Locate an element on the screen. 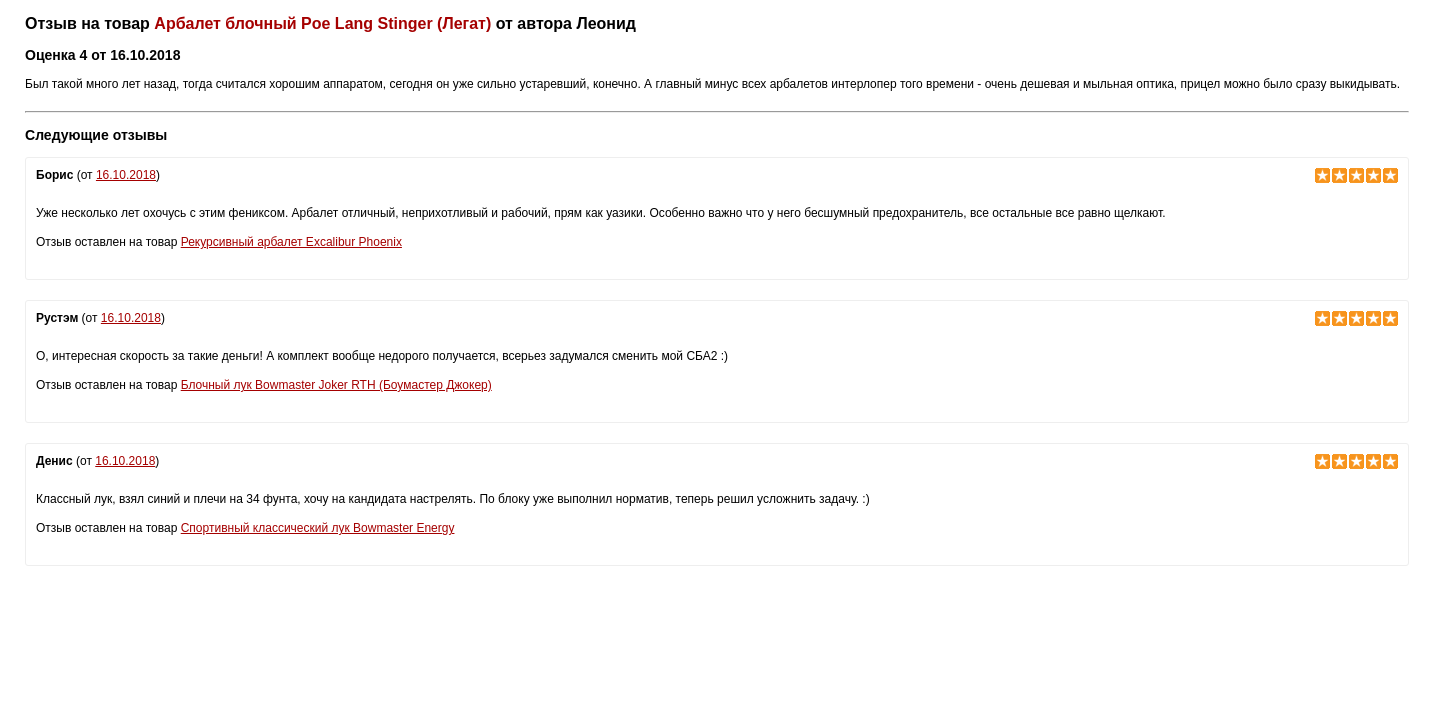 The height and width of the screenshot is (720, 1434). Блочный лук Bowmaster Joker RTH (Боумастер Джокер) is located at coordinates (336, 385).